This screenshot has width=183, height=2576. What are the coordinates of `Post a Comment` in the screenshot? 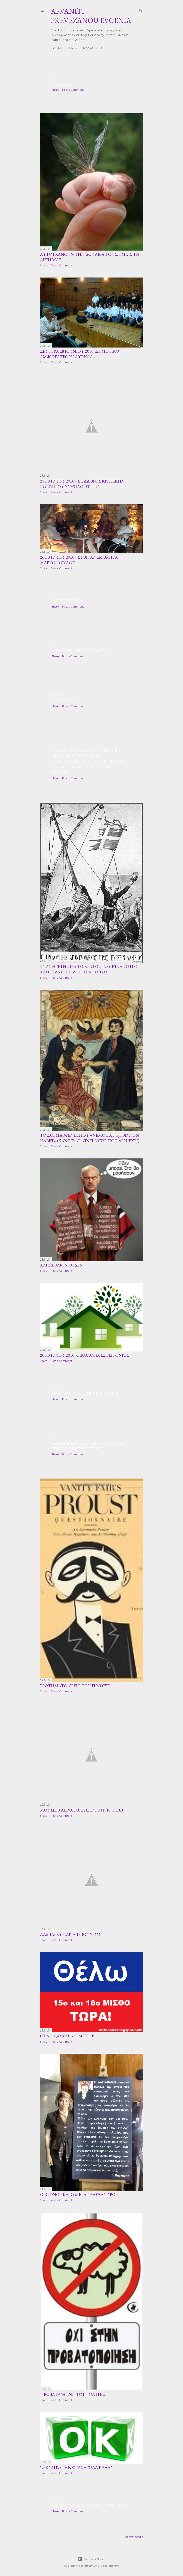 It's located at (73, 89).